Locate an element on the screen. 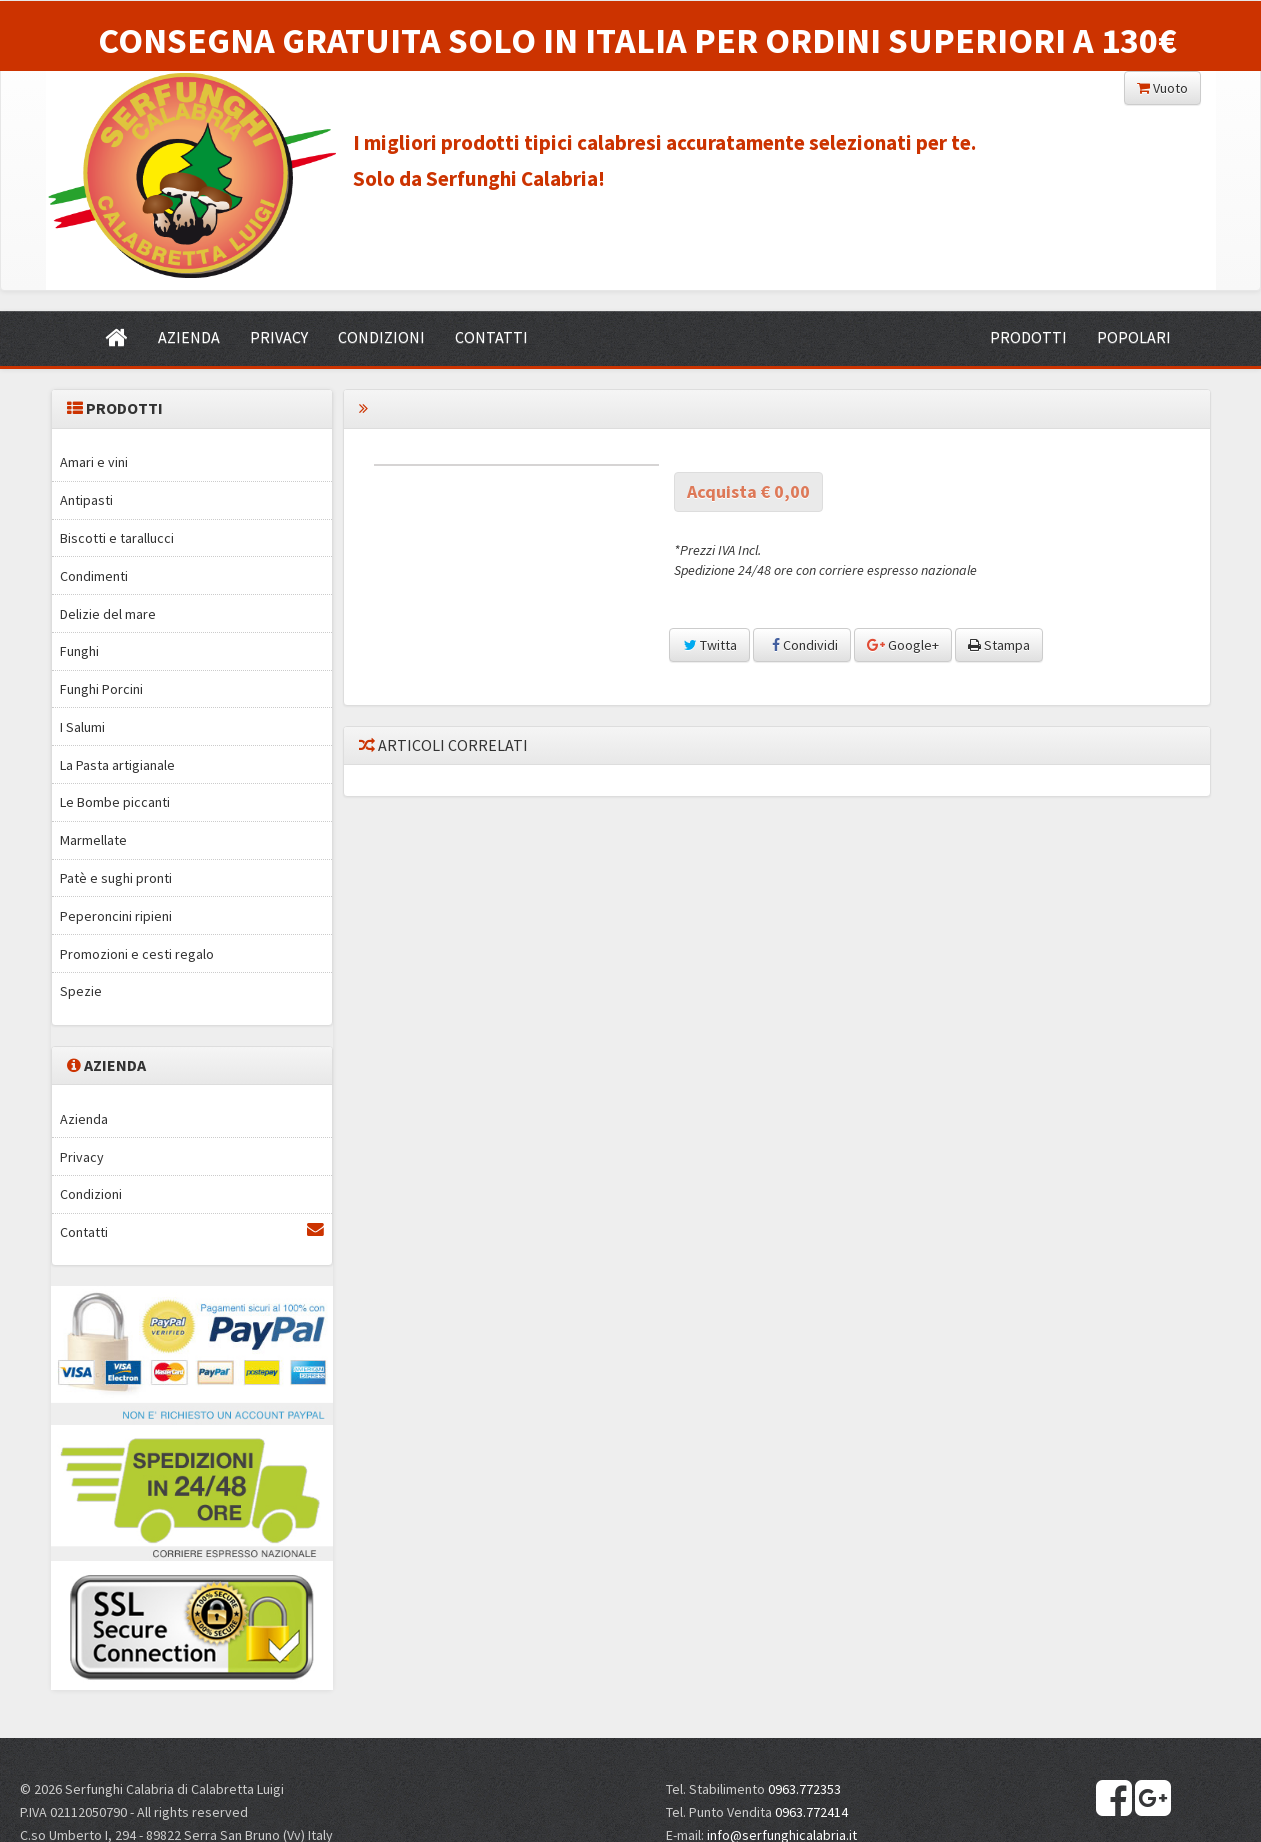 The height and width of the screenshot is (1842, 1261). Antipasti is located at coordinates (86, 500).